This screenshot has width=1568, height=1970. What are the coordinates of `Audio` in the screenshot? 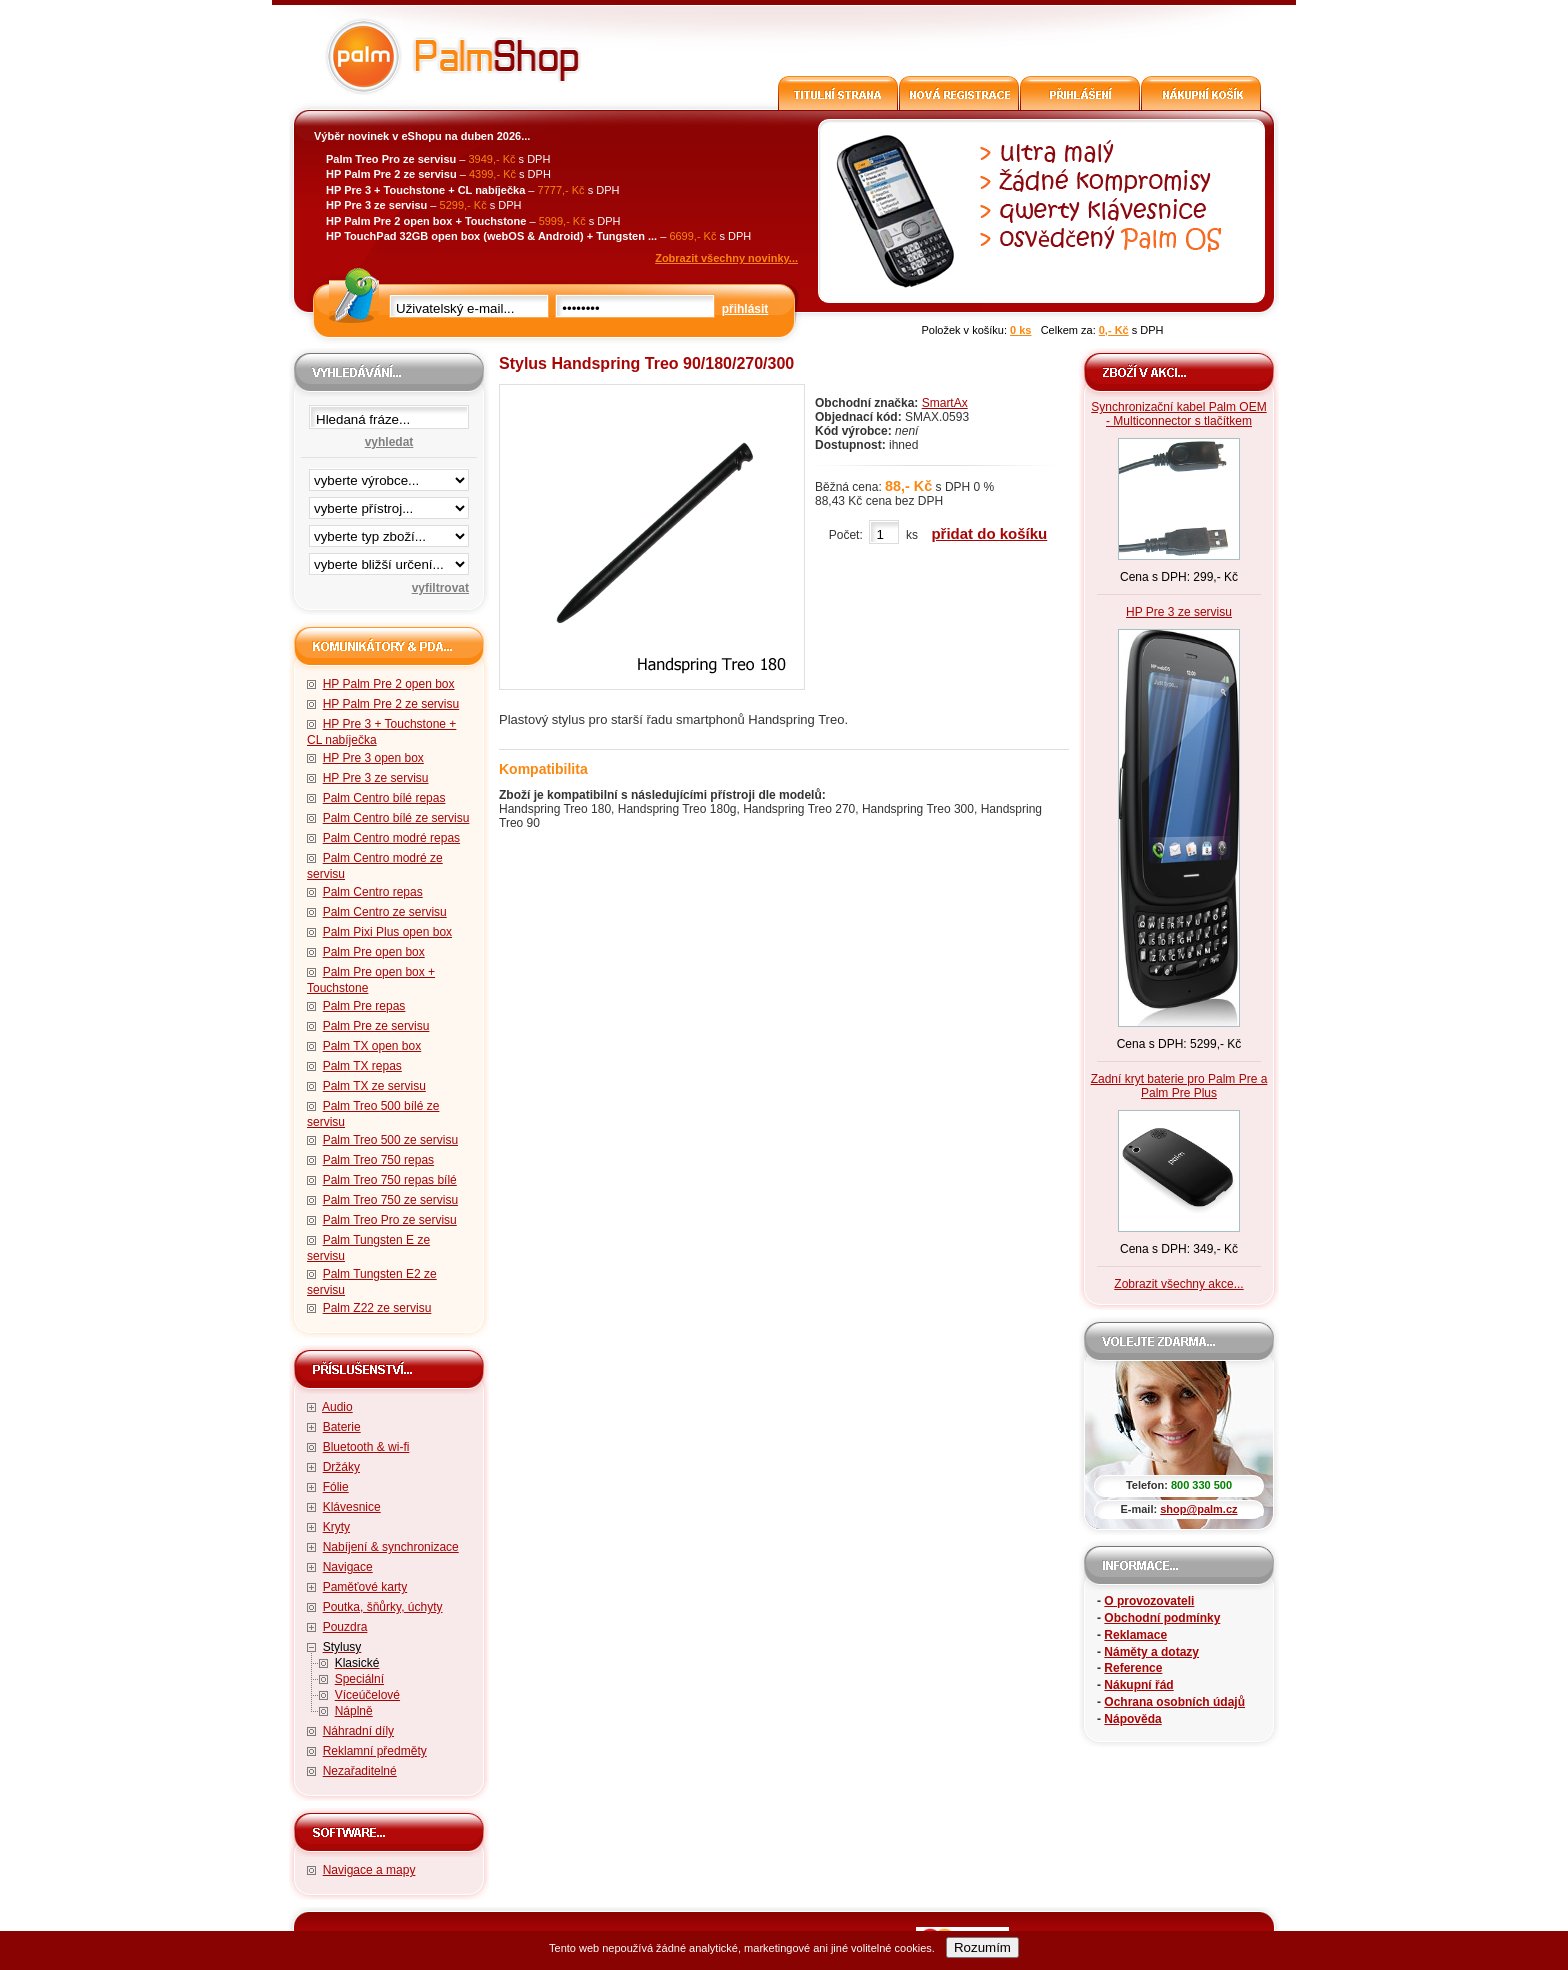 It's located at (337, 1407).